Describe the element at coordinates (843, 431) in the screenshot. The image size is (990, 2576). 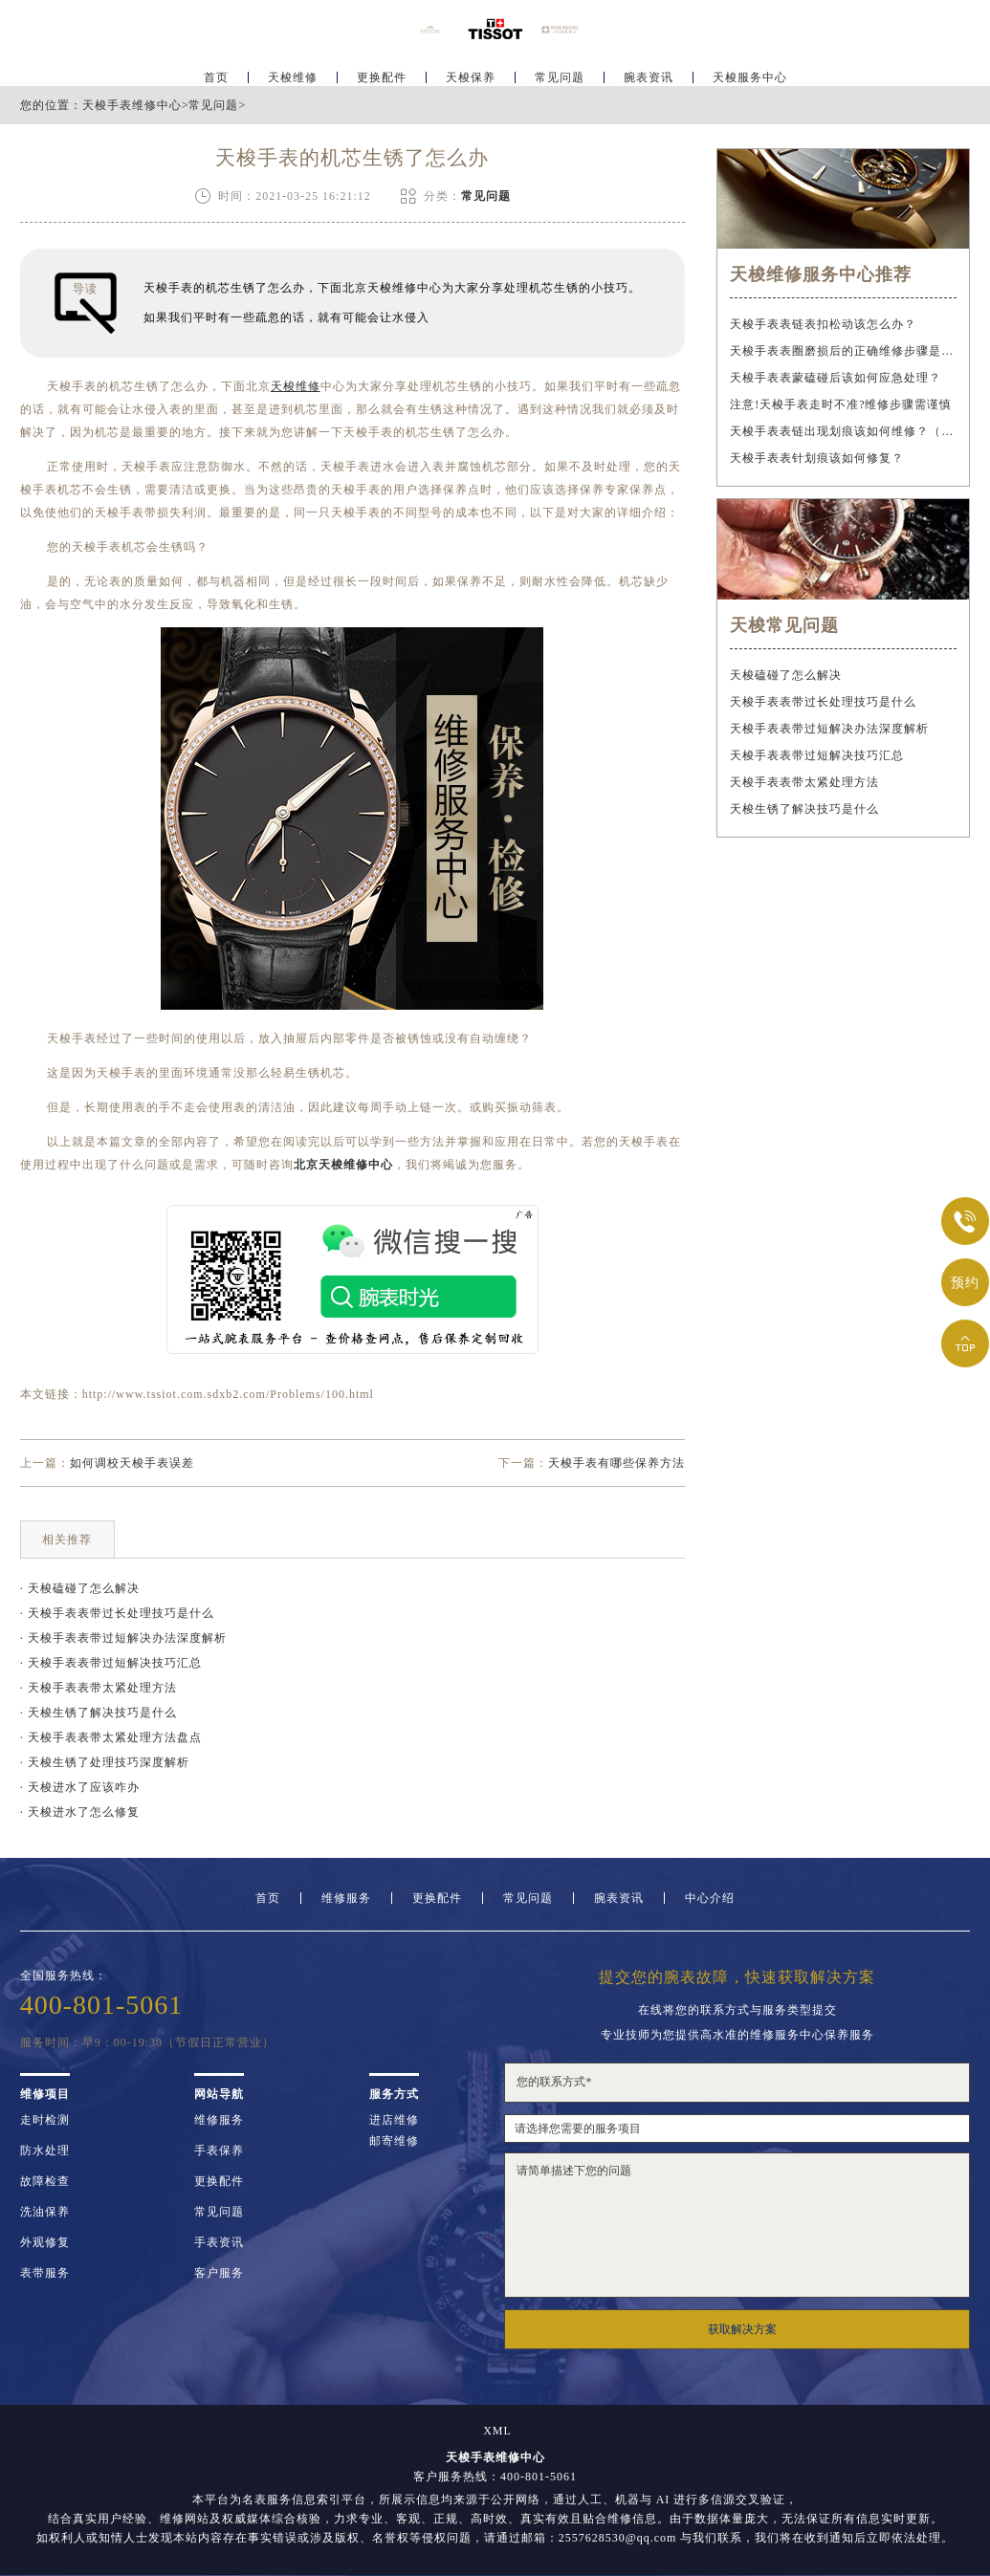
I see `天梭手表表链出现划痕该如何维修？（手表表链划痕修复指南）` at that location.